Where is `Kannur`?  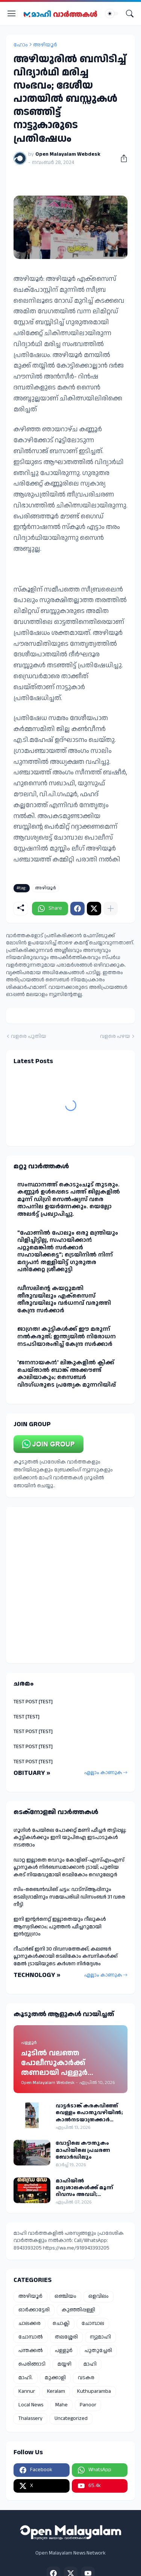
Kannur is located at coordinates (26, 2391).